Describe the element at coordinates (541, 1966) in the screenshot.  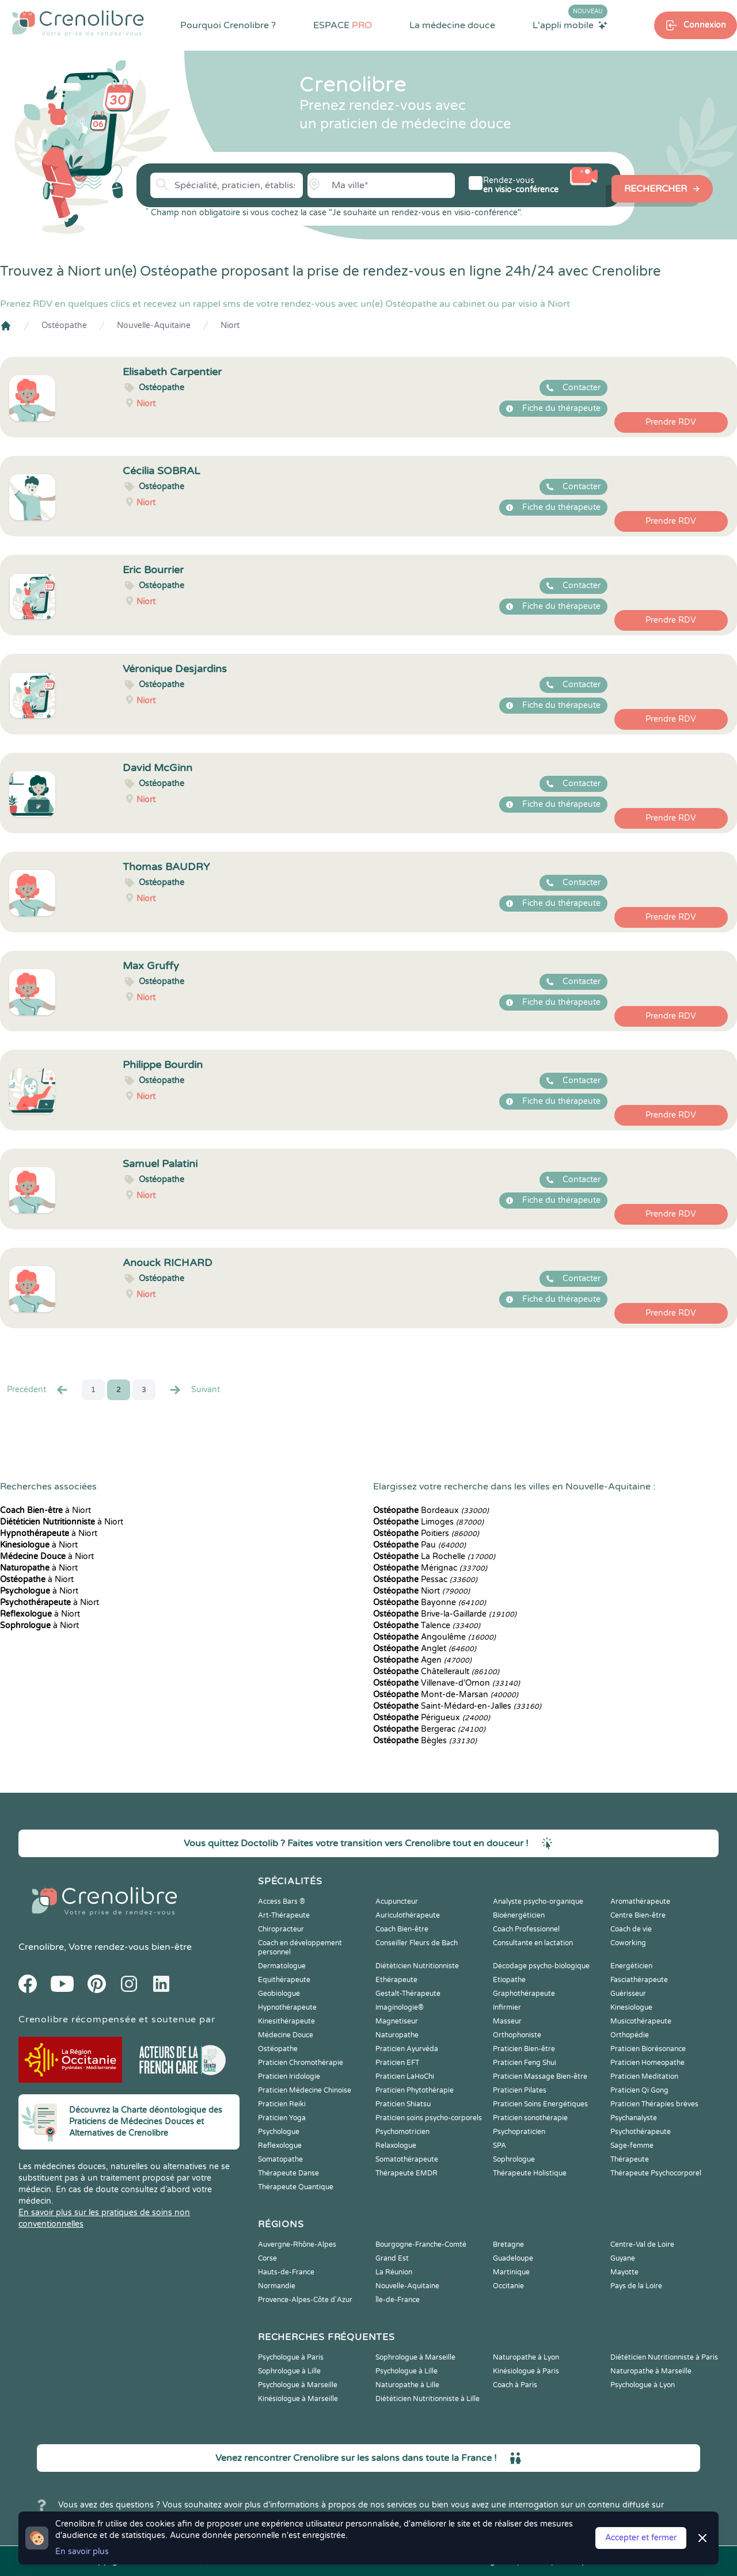
I see `Décodage psycho-biologique` at that location.